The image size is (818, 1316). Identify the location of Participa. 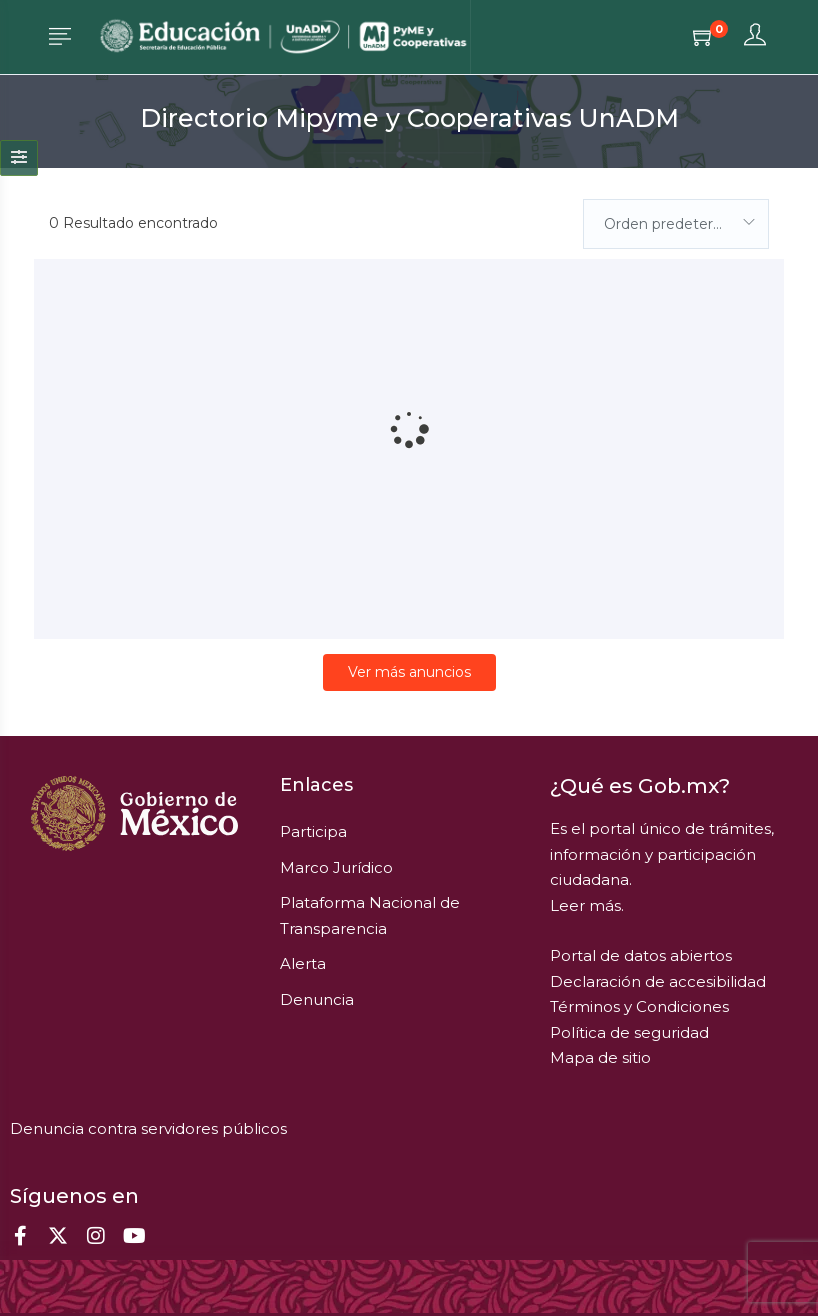
(313, 831).